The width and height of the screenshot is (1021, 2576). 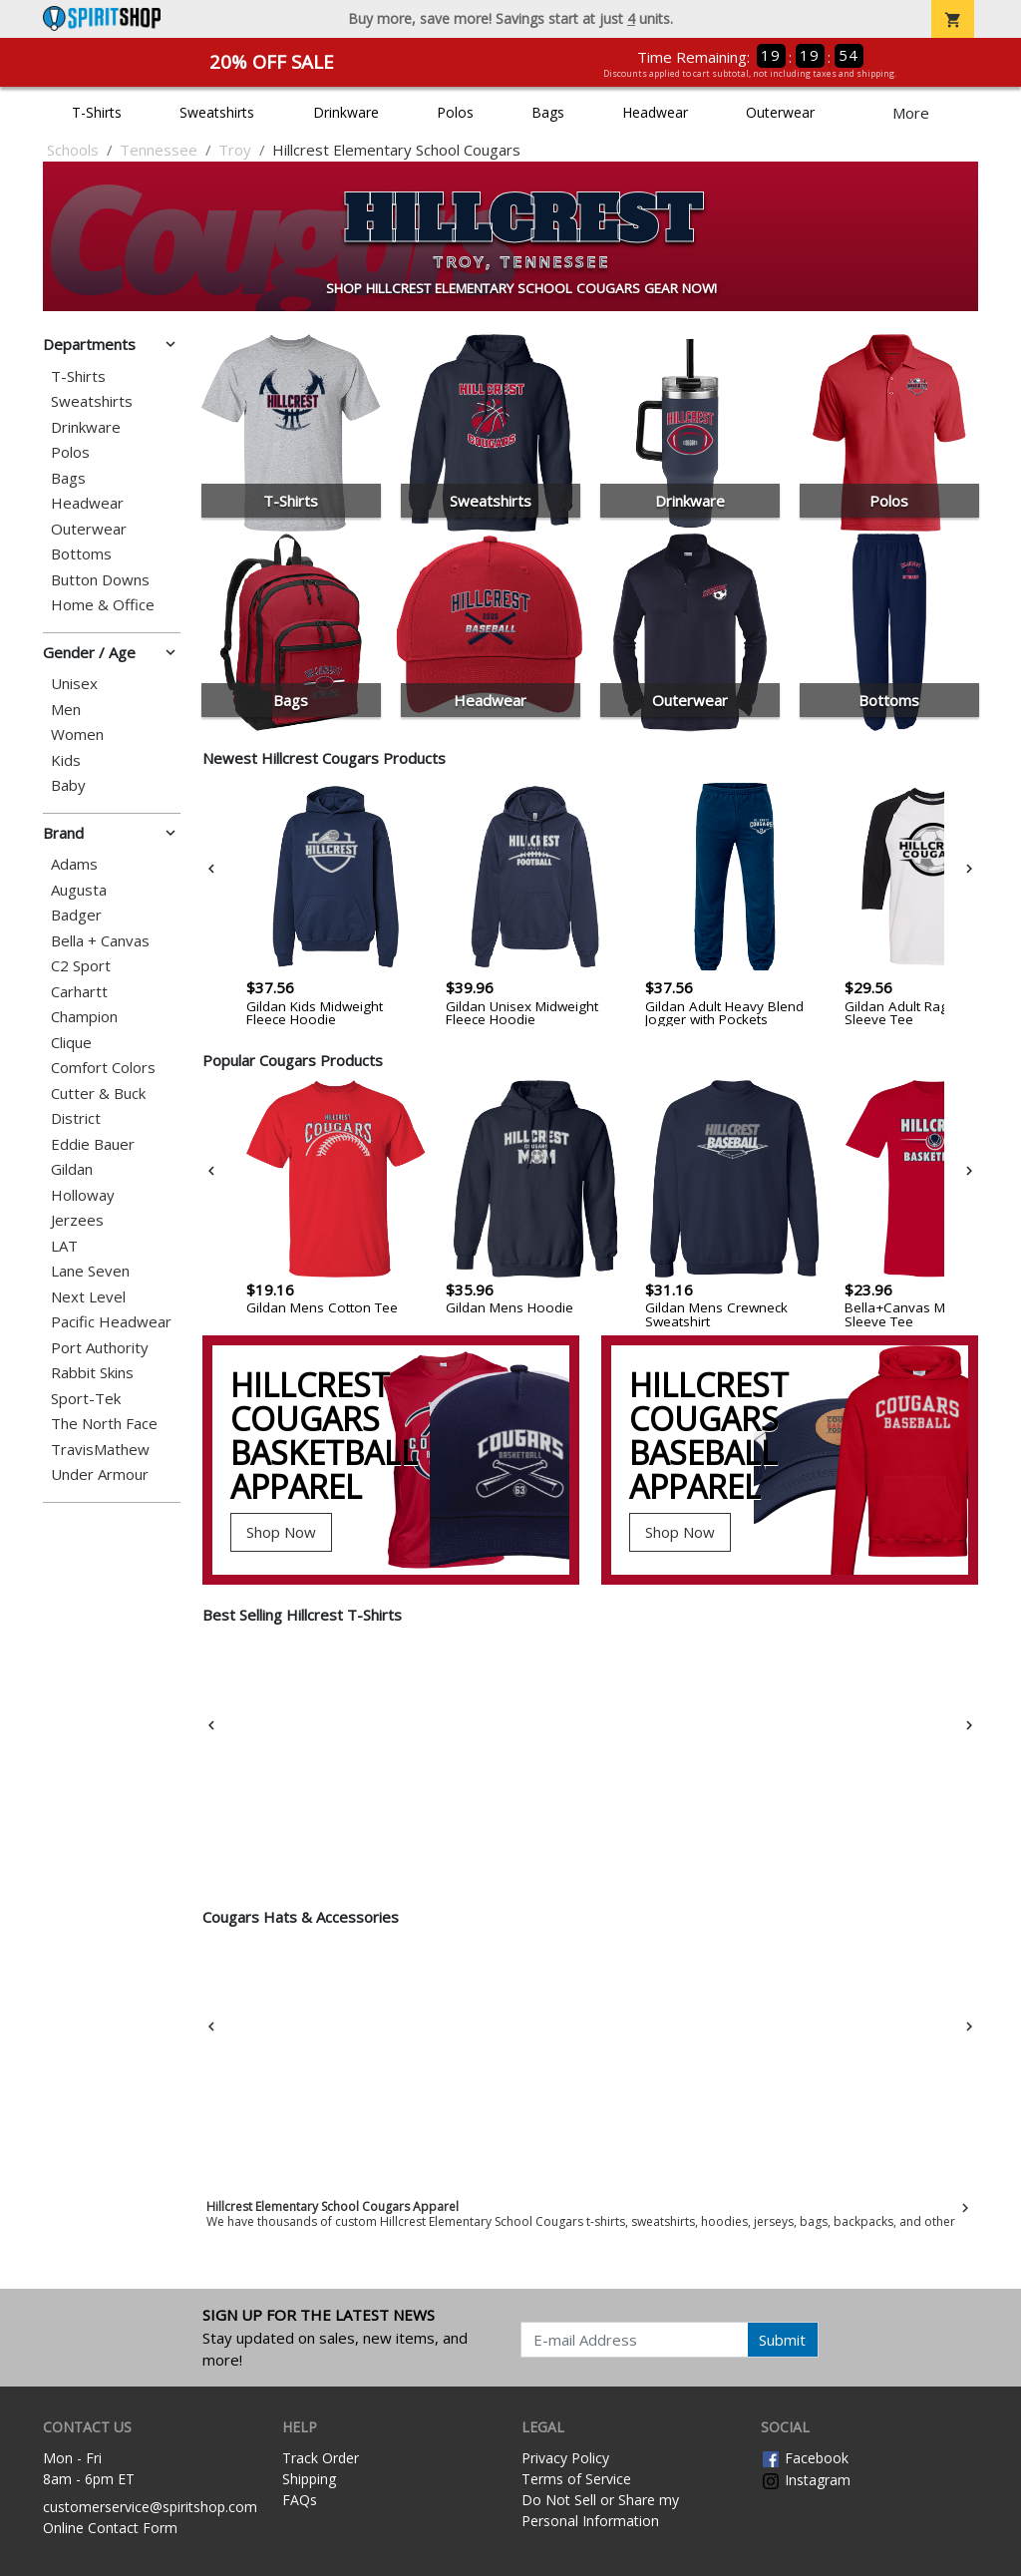 What do you see at coordinates (216, 112) in the screenshot?
I see `Sweatshirts` at bounding box center [216, 112].